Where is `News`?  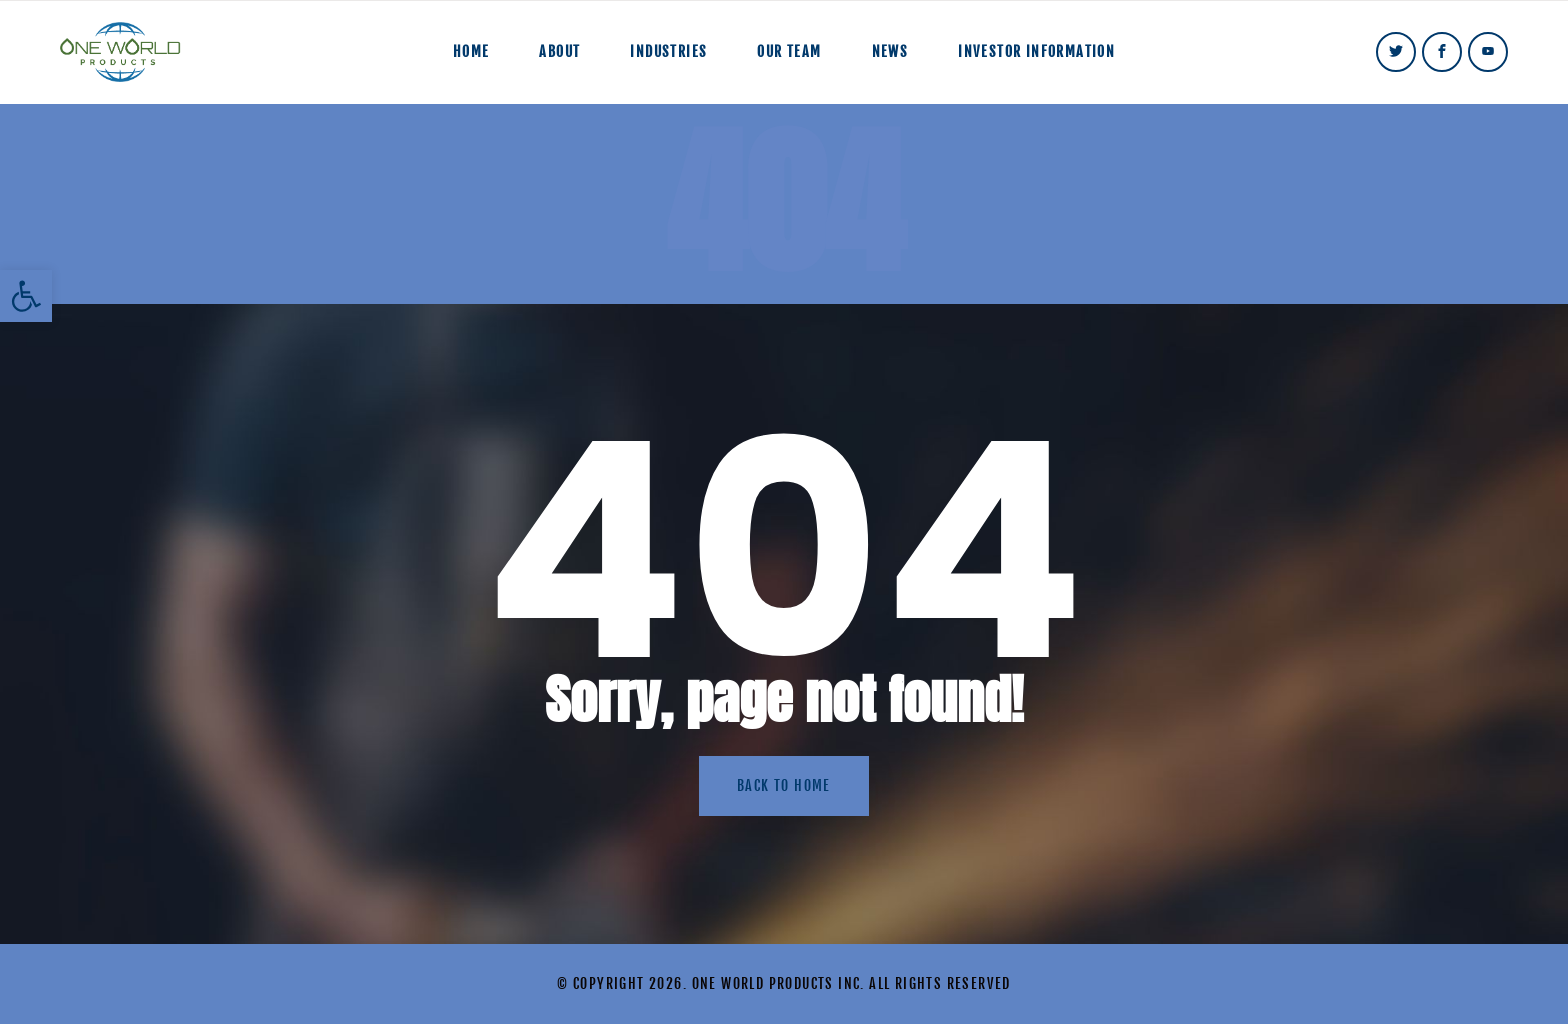 News is located at coordinates (890, 51).